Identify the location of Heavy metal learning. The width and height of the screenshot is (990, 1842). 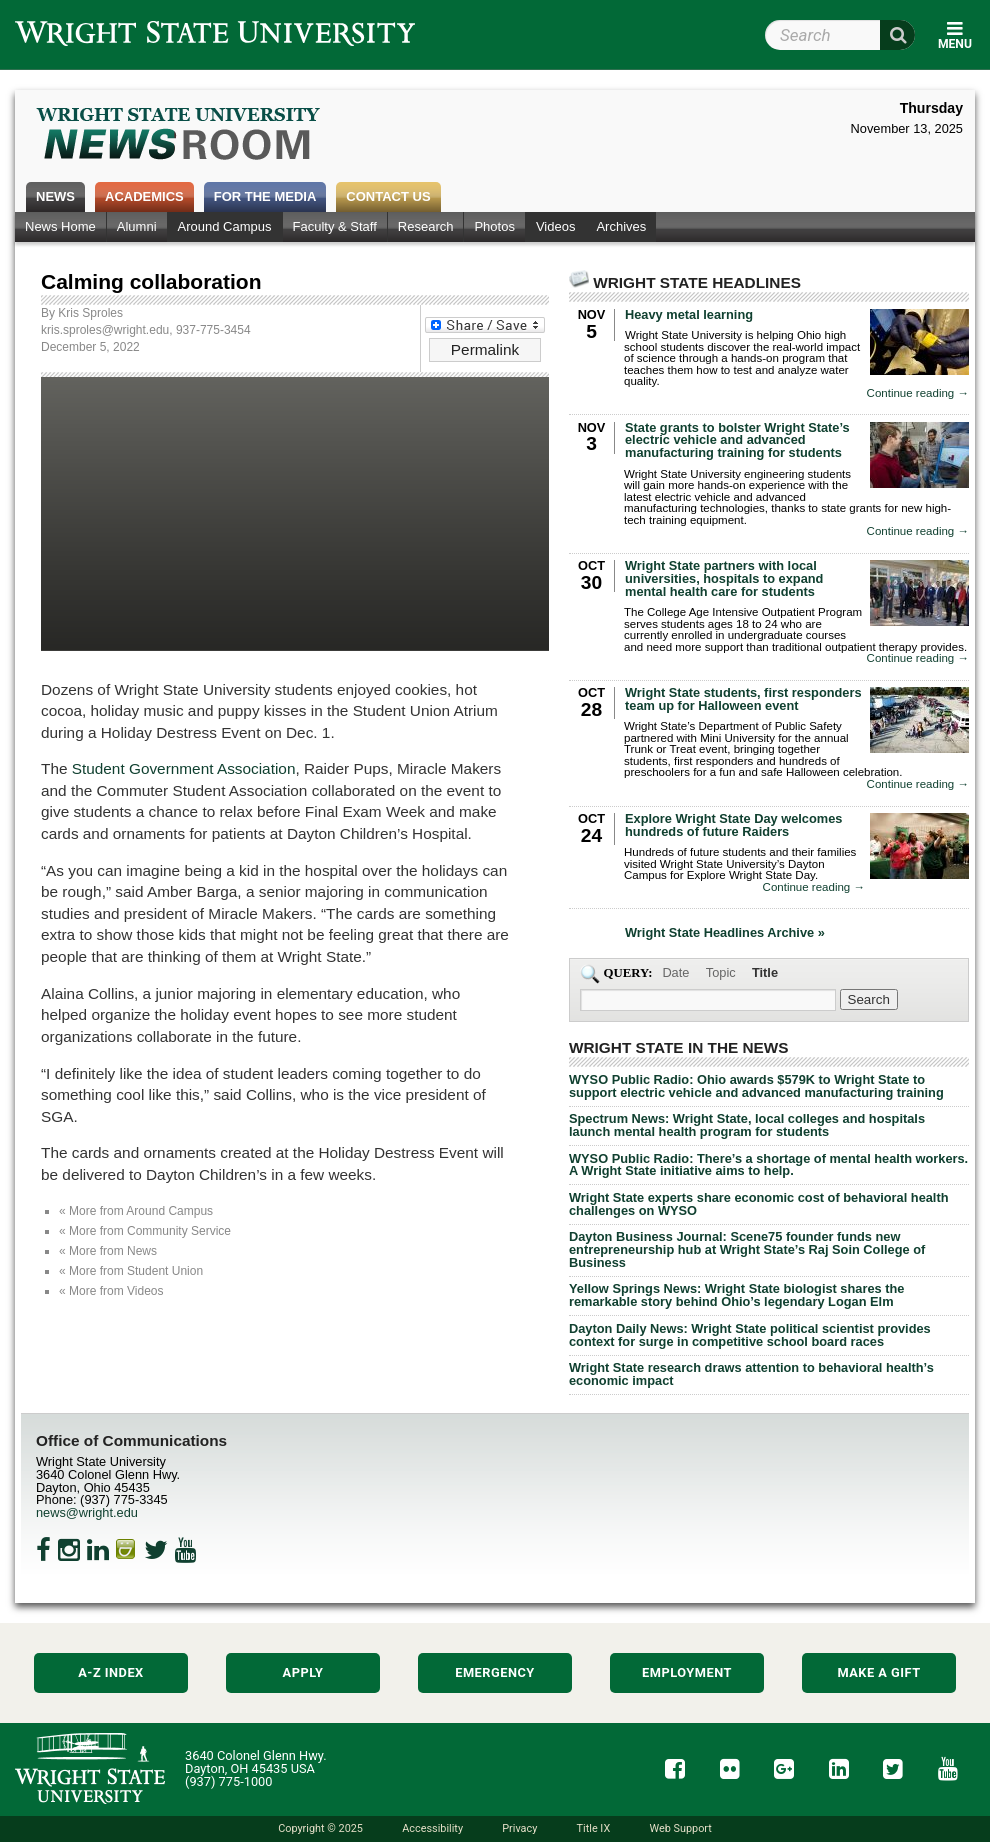
(689, 314).